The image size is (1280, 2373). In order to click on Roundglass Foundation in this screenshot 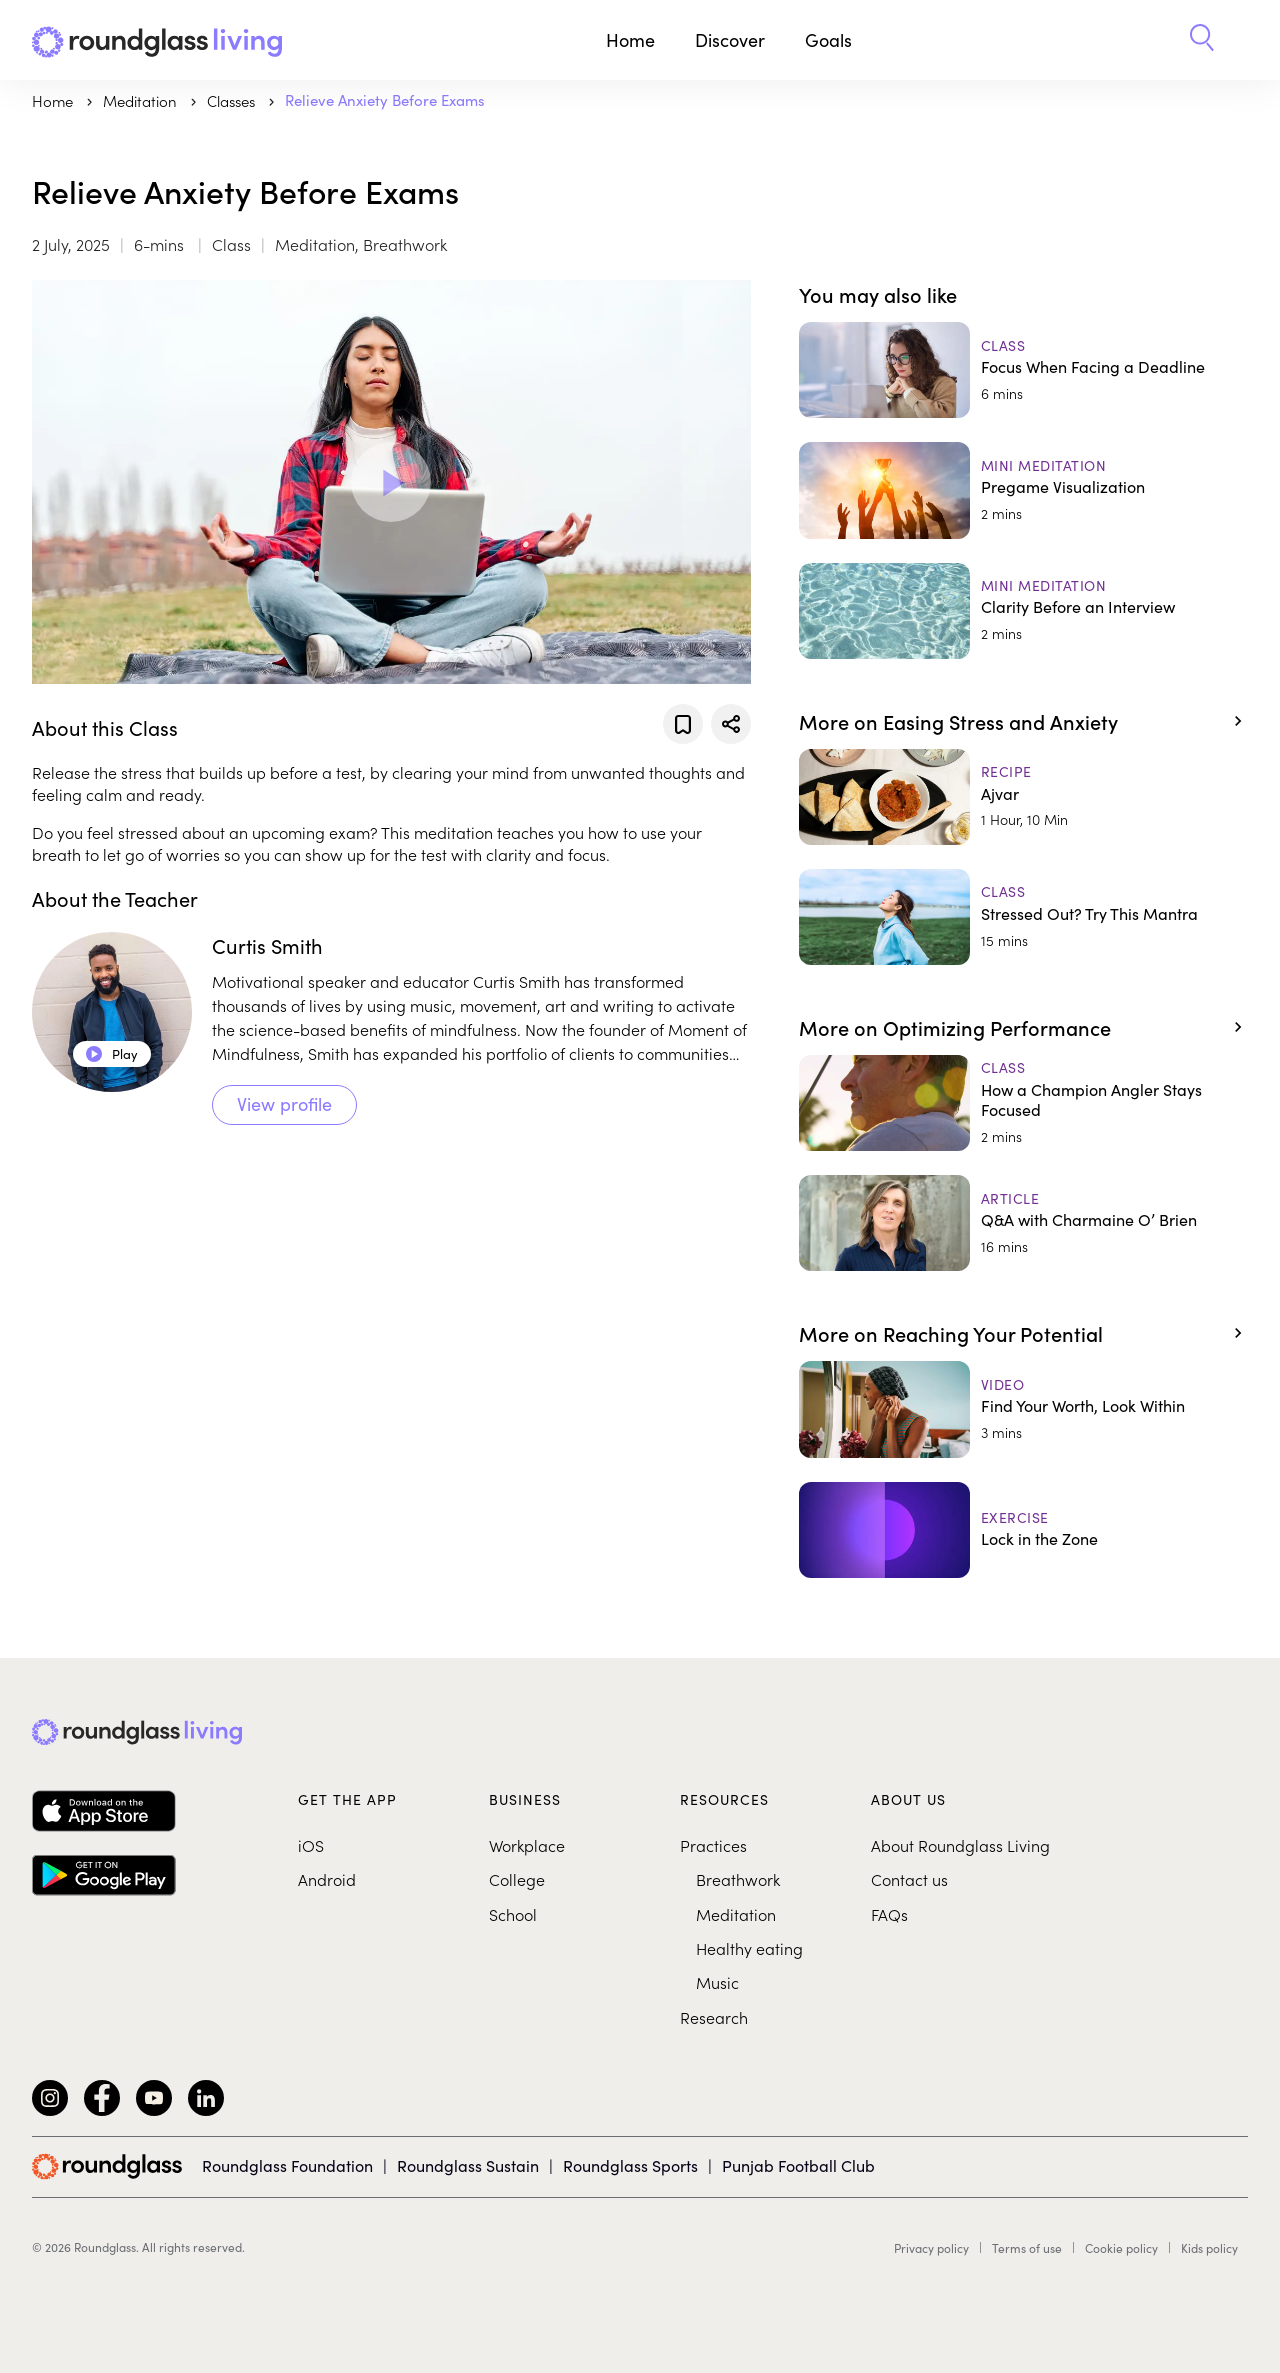, I will do `click(287, 2165)`.